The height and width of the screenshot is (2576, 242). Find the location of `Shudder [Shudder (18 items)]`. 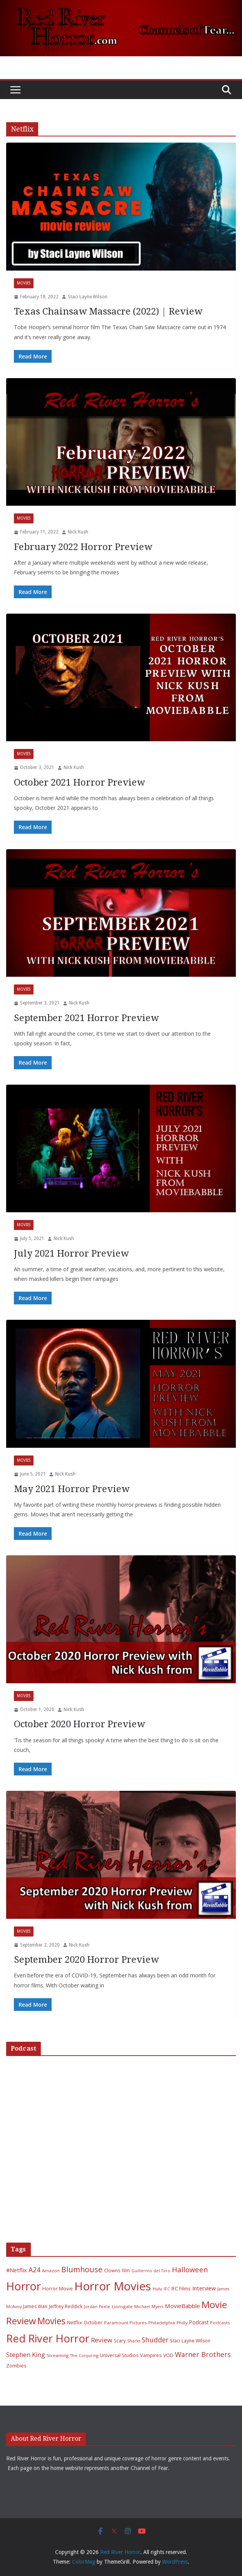

Shudder [Shudder (18 items)] is located at coordinates (155, 2339).